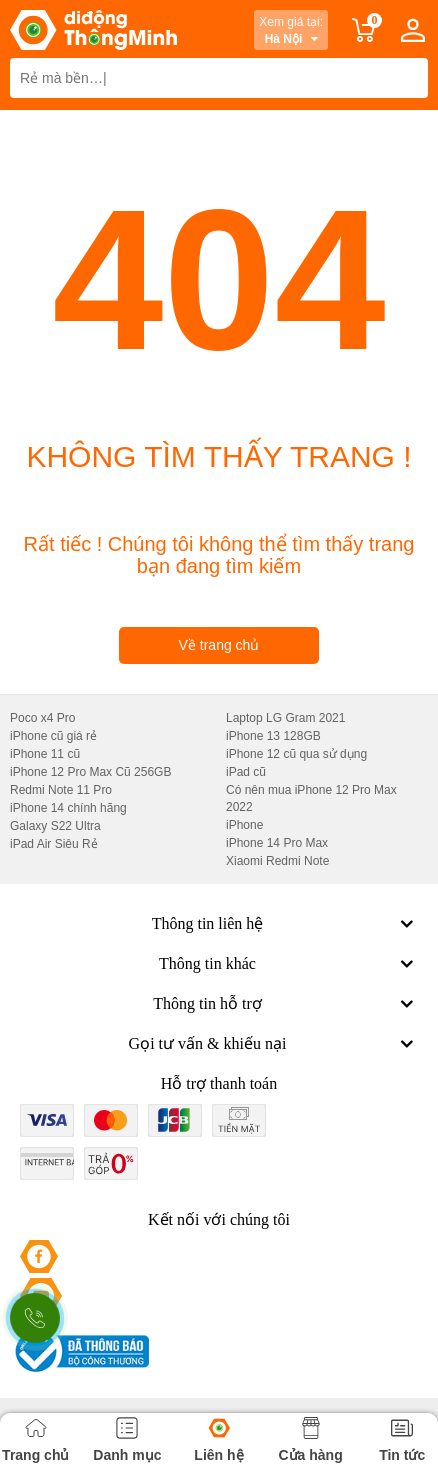  What do you see at coordinates (219, 645) in the screenshot?
I see `Về trang chủ` at bounding box center [219, 645].